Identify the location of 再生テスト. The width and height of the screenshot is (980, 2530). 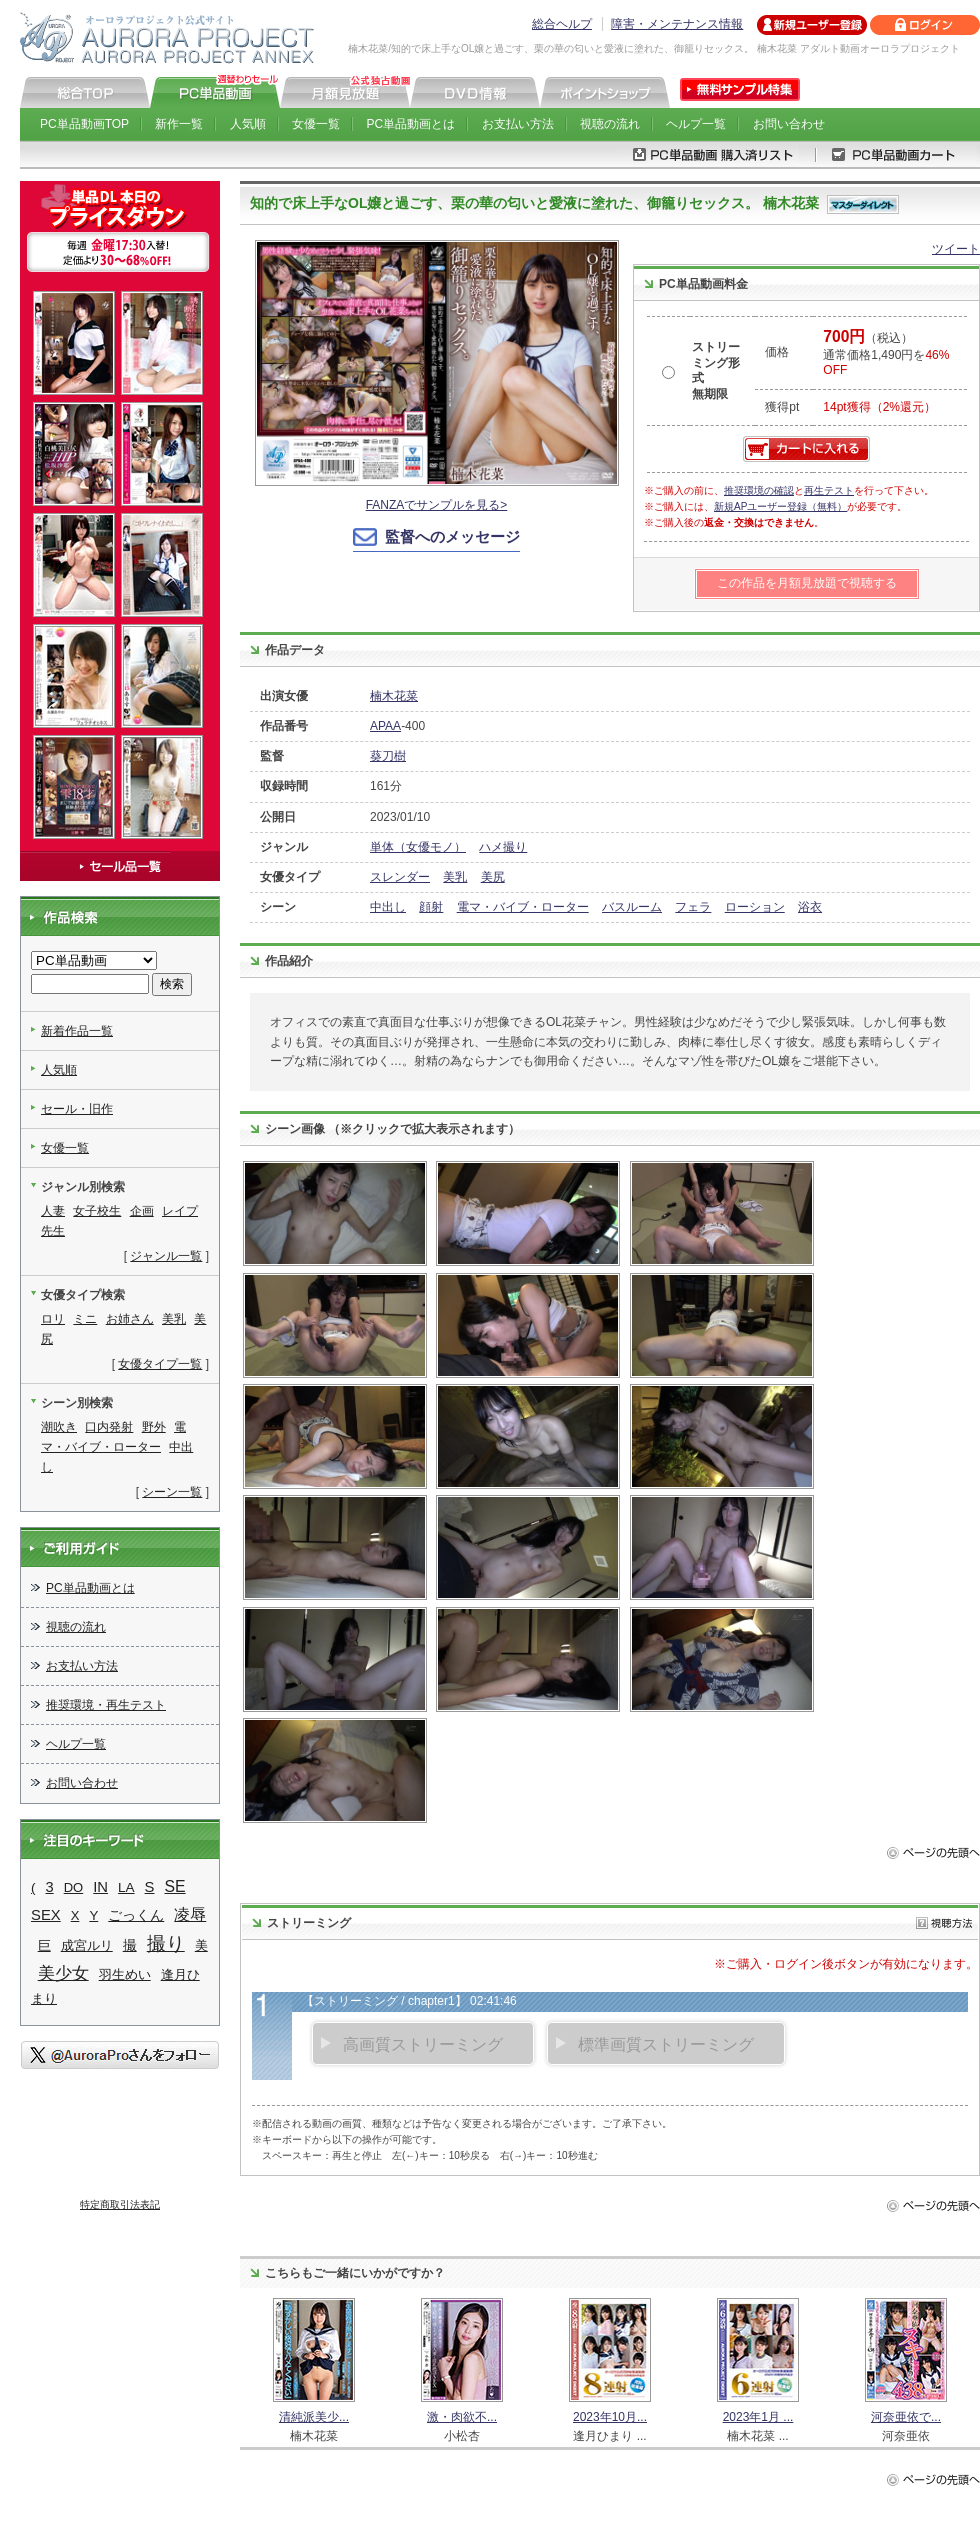
(829, 490).